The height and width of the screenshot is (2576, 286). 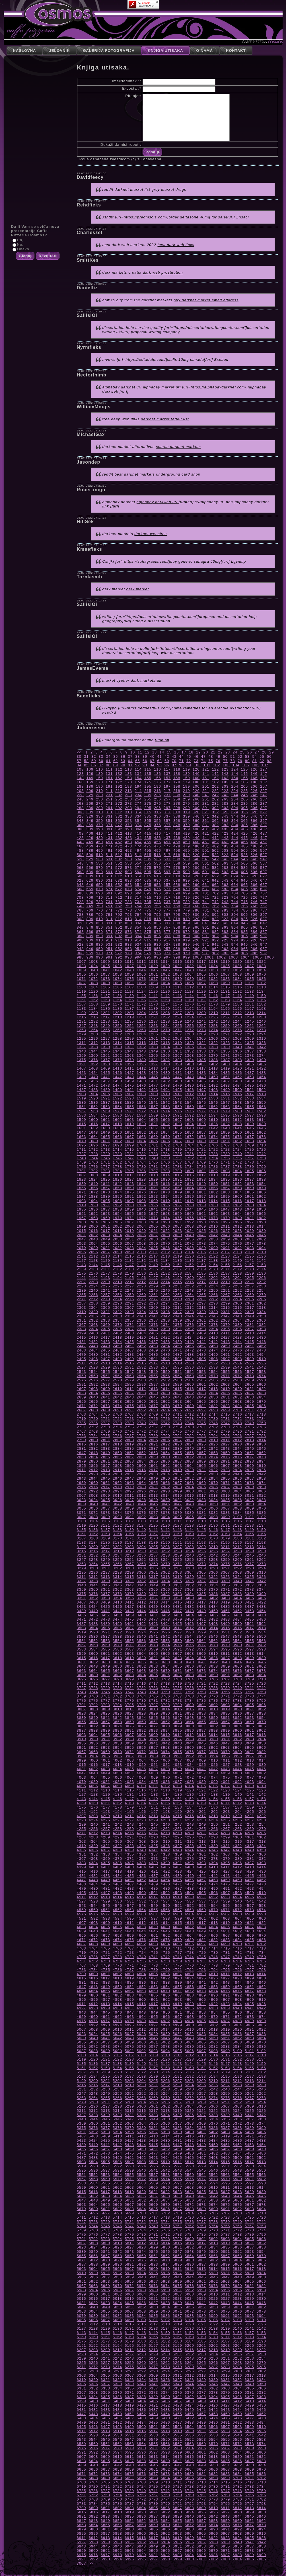 I want to click on 4183, so click(x=177, y=1807).